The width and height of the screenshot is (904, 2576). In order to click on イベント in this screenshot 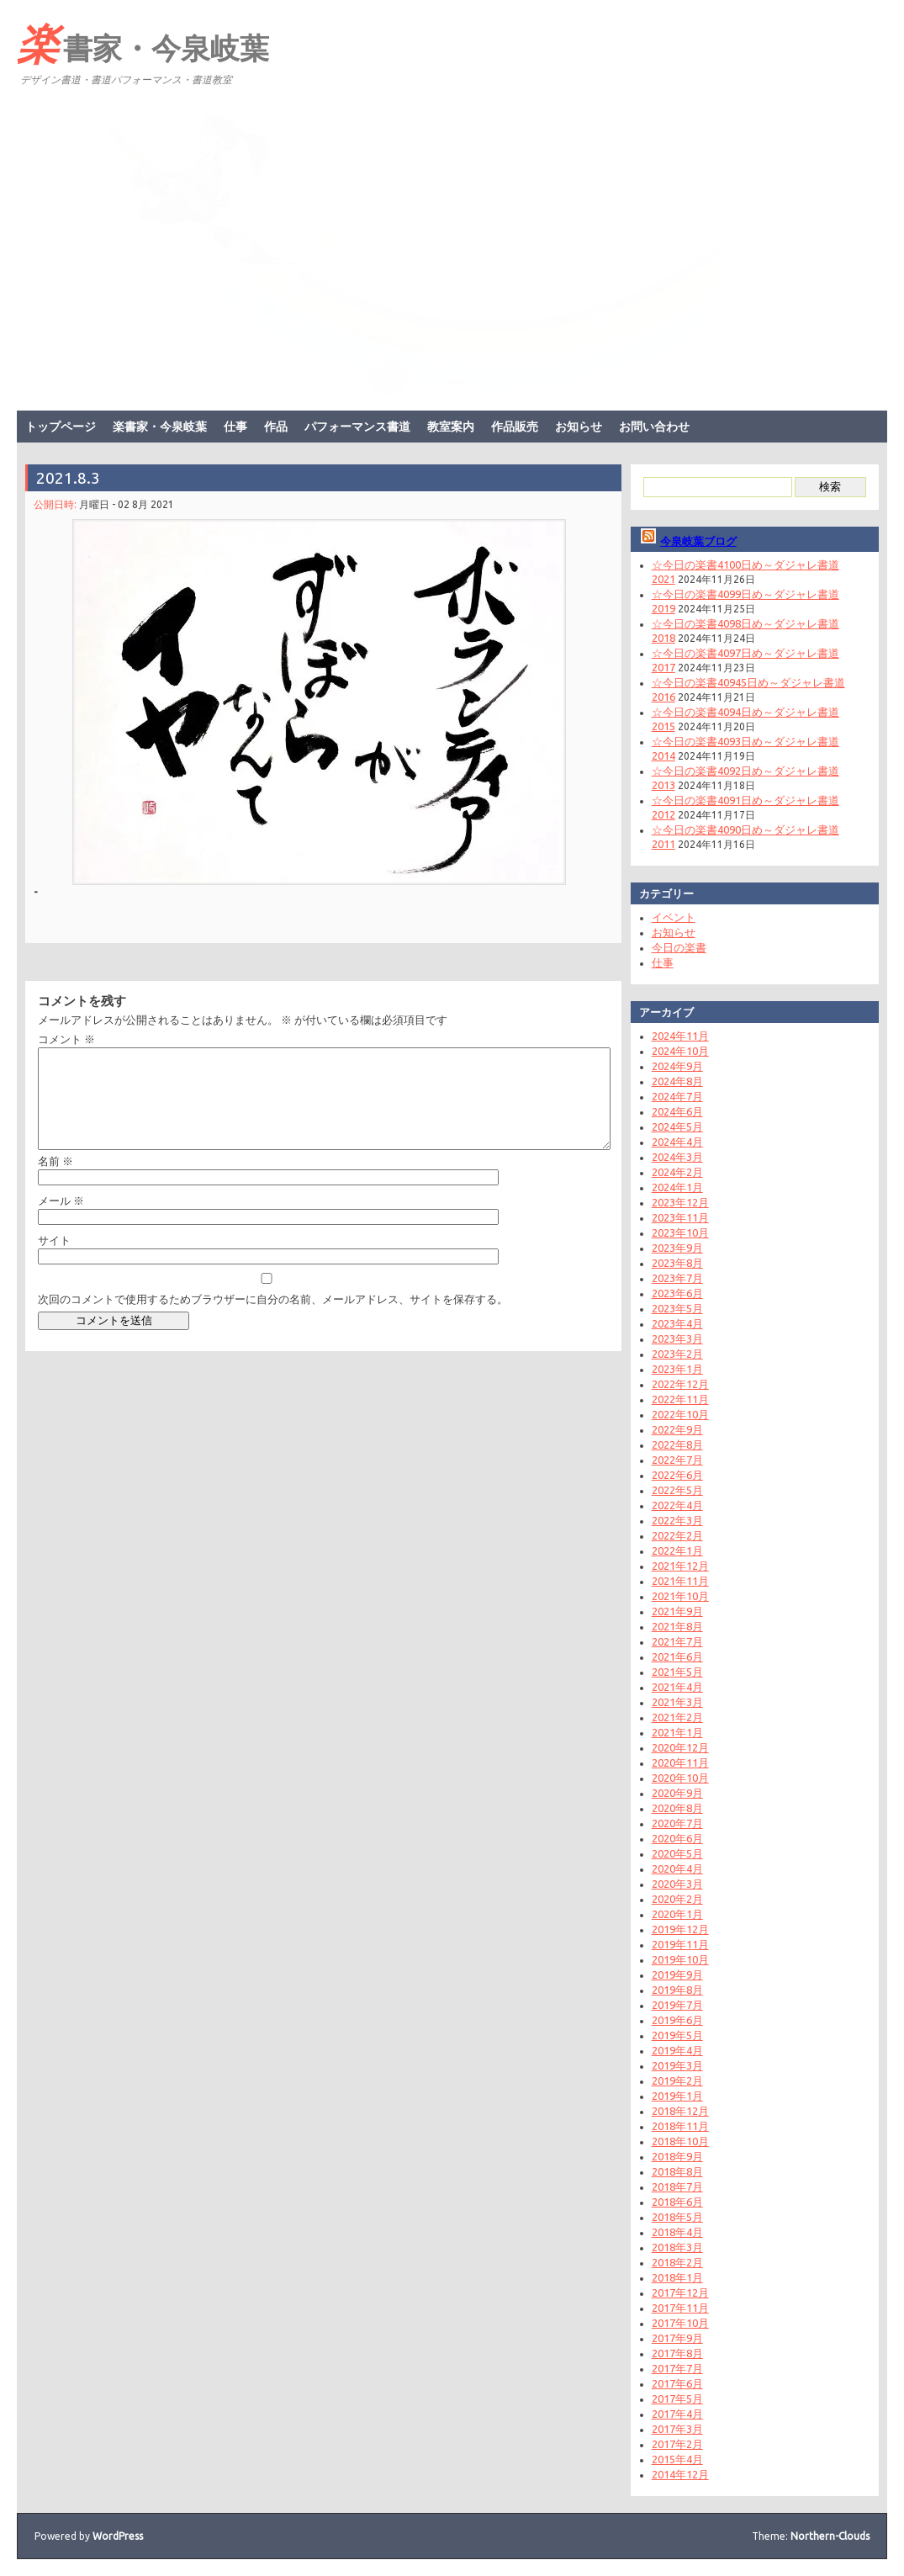, I will do `click(673, 917)`.